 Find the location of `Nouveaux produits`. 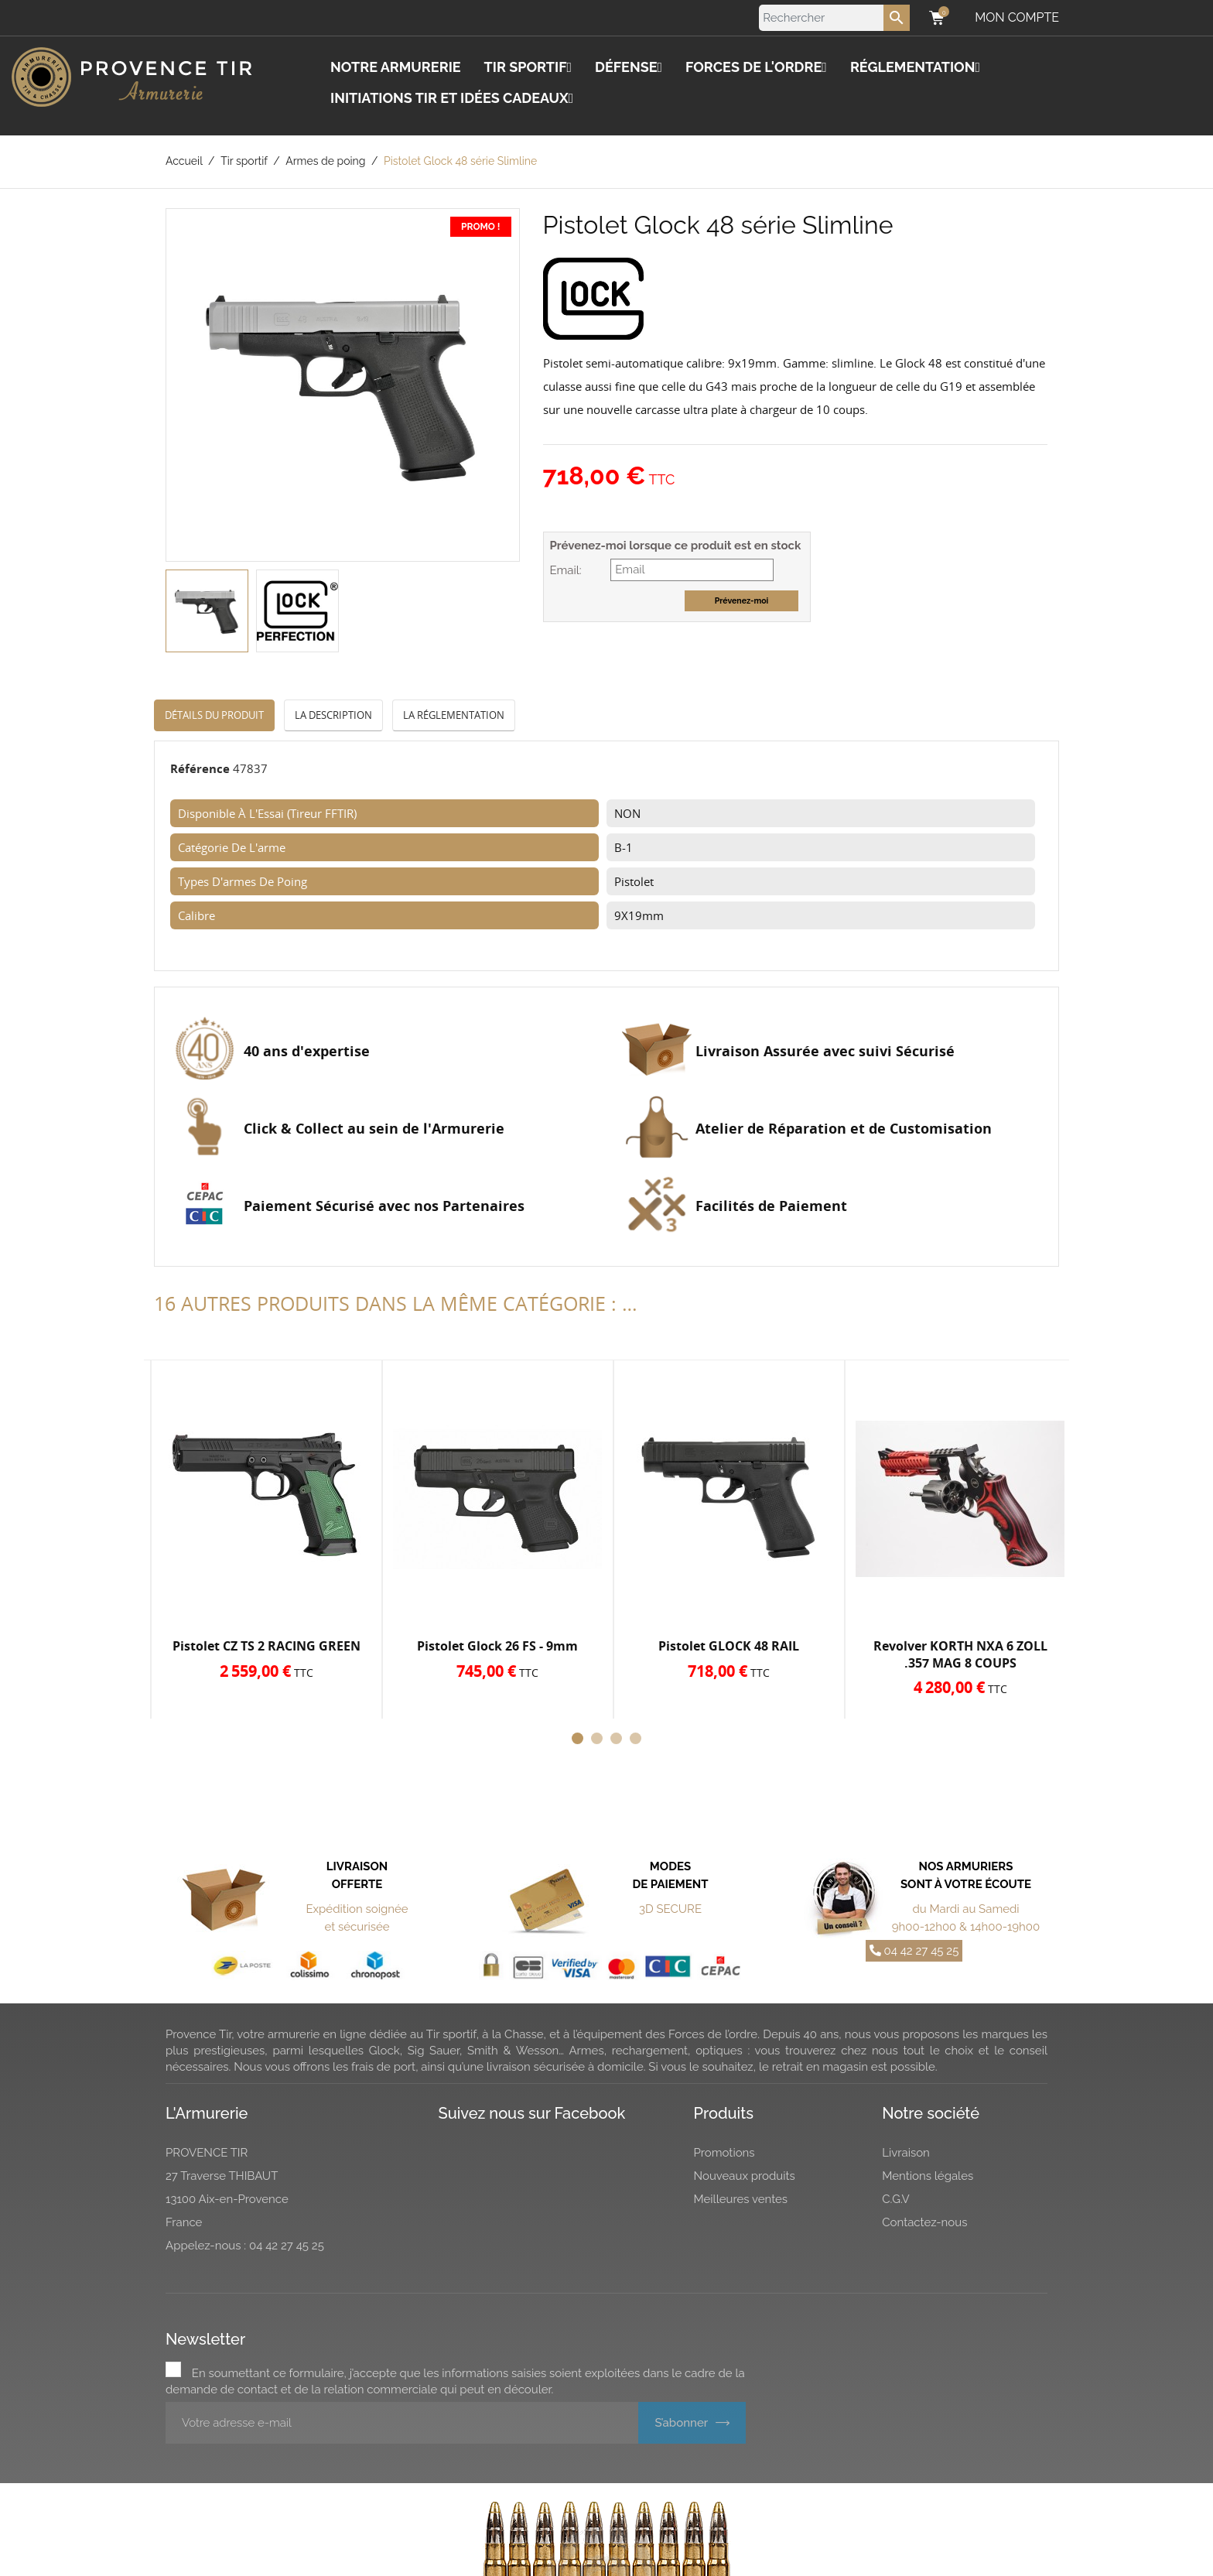

Nouveaux produits is located at coordinates (744, 2176).